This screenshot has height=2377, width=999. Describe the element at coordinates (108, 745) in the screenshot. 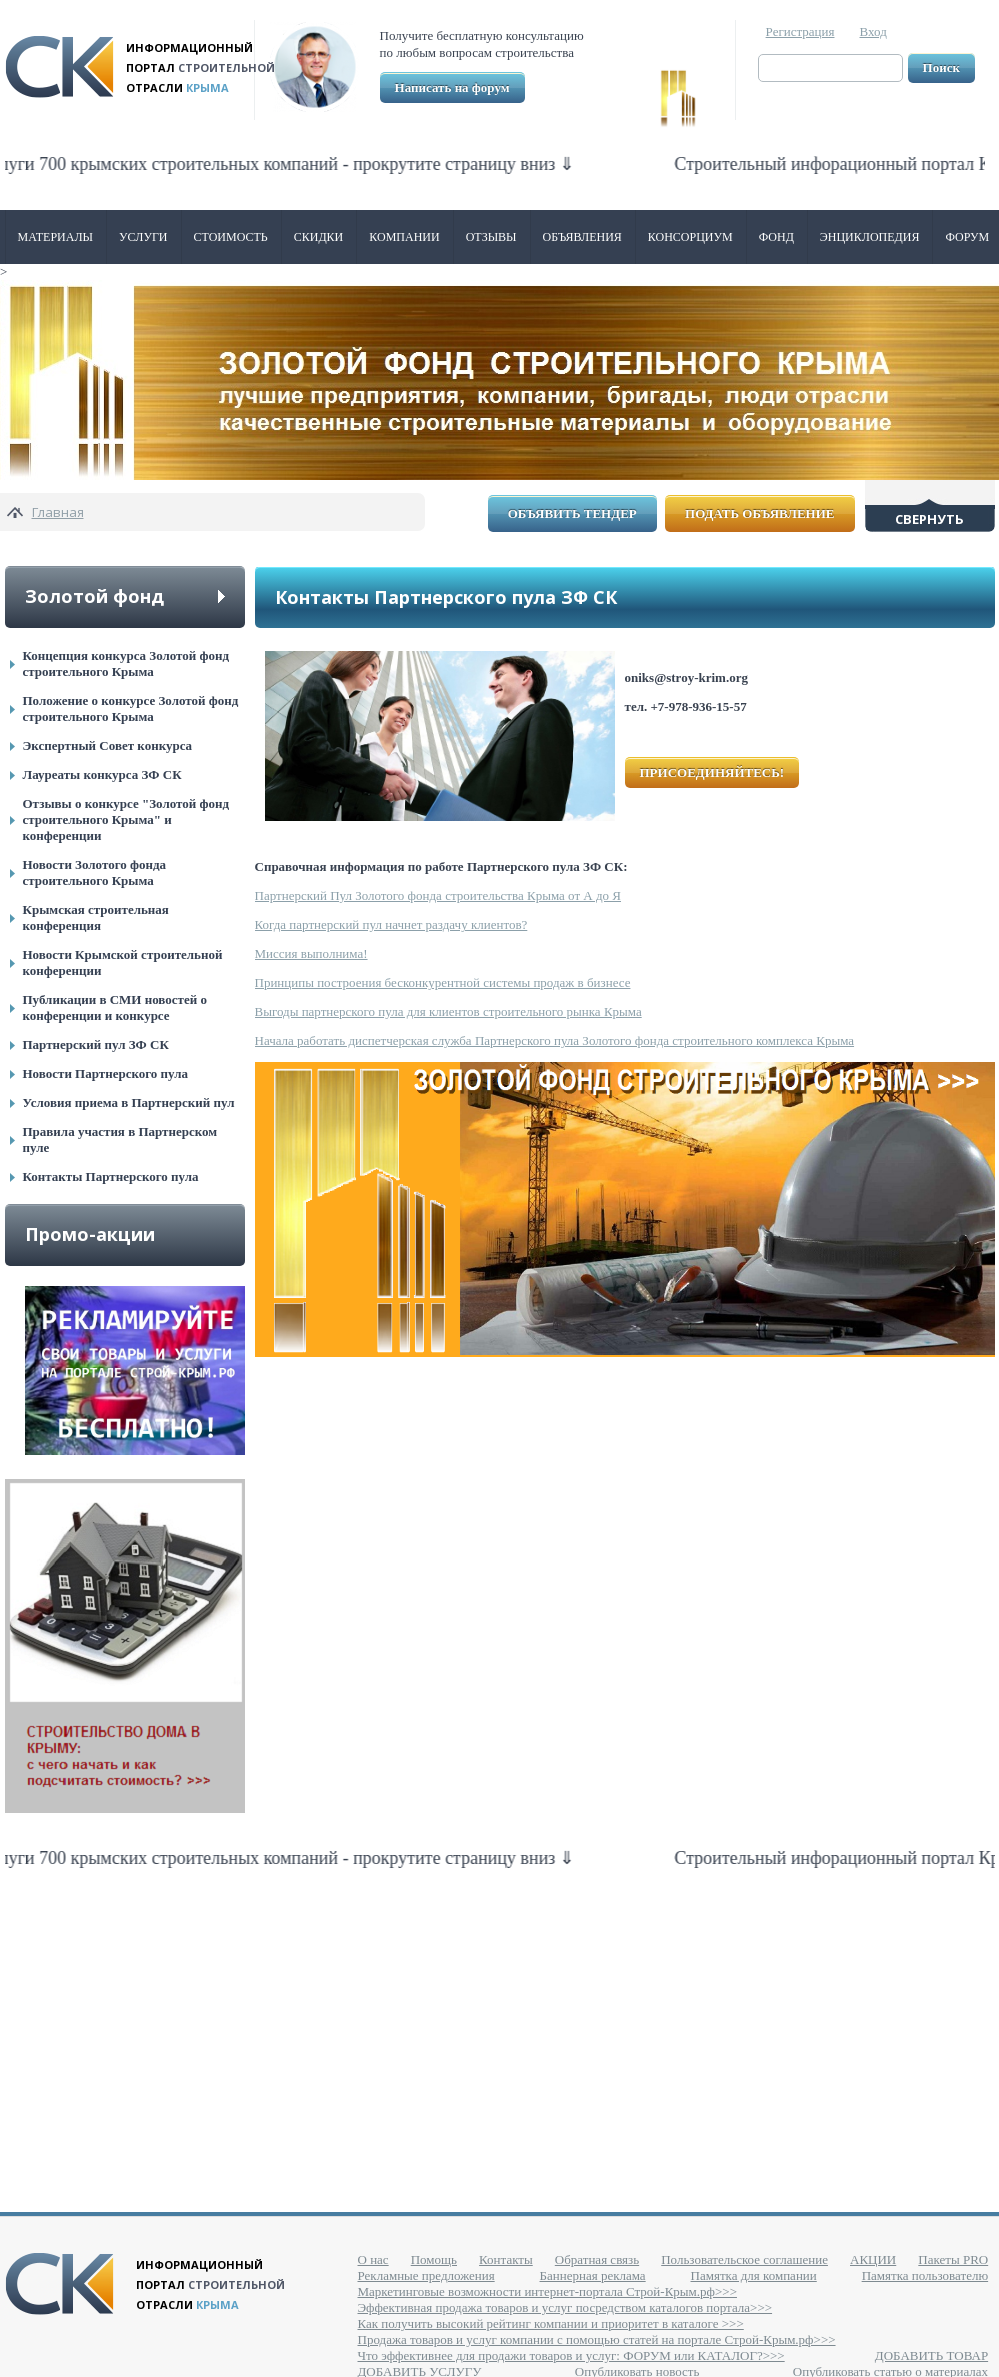

I see `Экспертный Совет конкурса` at that location.